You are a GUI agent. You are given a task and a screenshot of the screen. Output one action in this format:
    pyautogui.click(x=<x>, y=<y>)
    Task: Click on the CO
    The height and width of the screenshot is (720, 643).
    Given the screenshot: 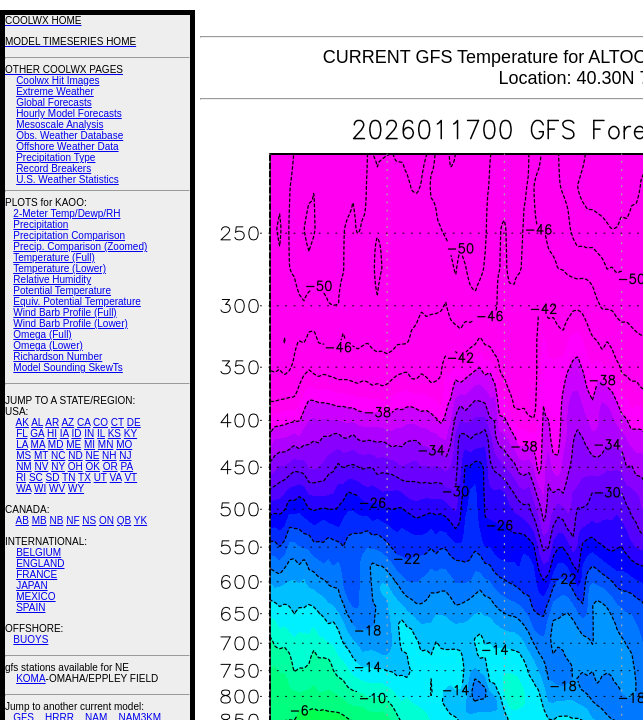 What is the action you would take?
    pyautogui.click(x=100, y=422)
    